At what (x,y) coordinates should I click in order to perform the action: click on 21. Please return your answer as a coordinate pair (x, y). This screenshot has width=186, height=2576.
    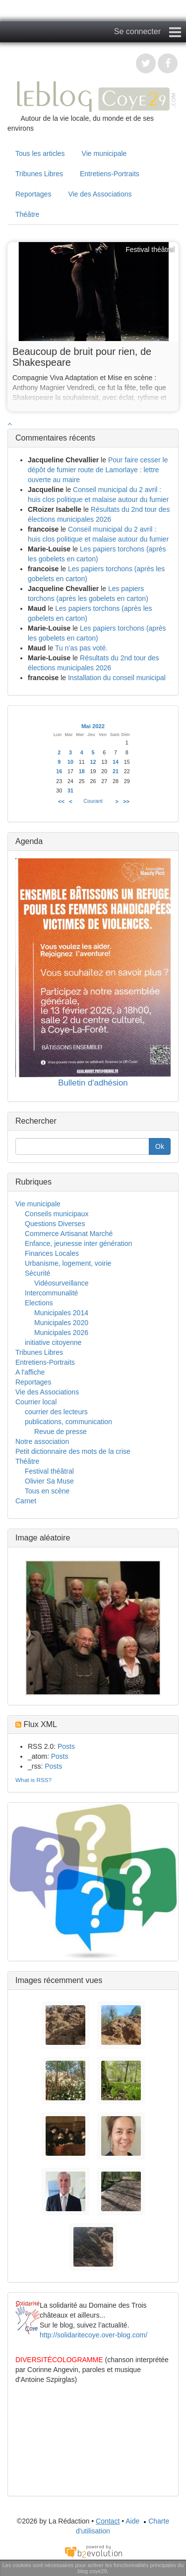
    Looking at the image, I should click on (116, 771).